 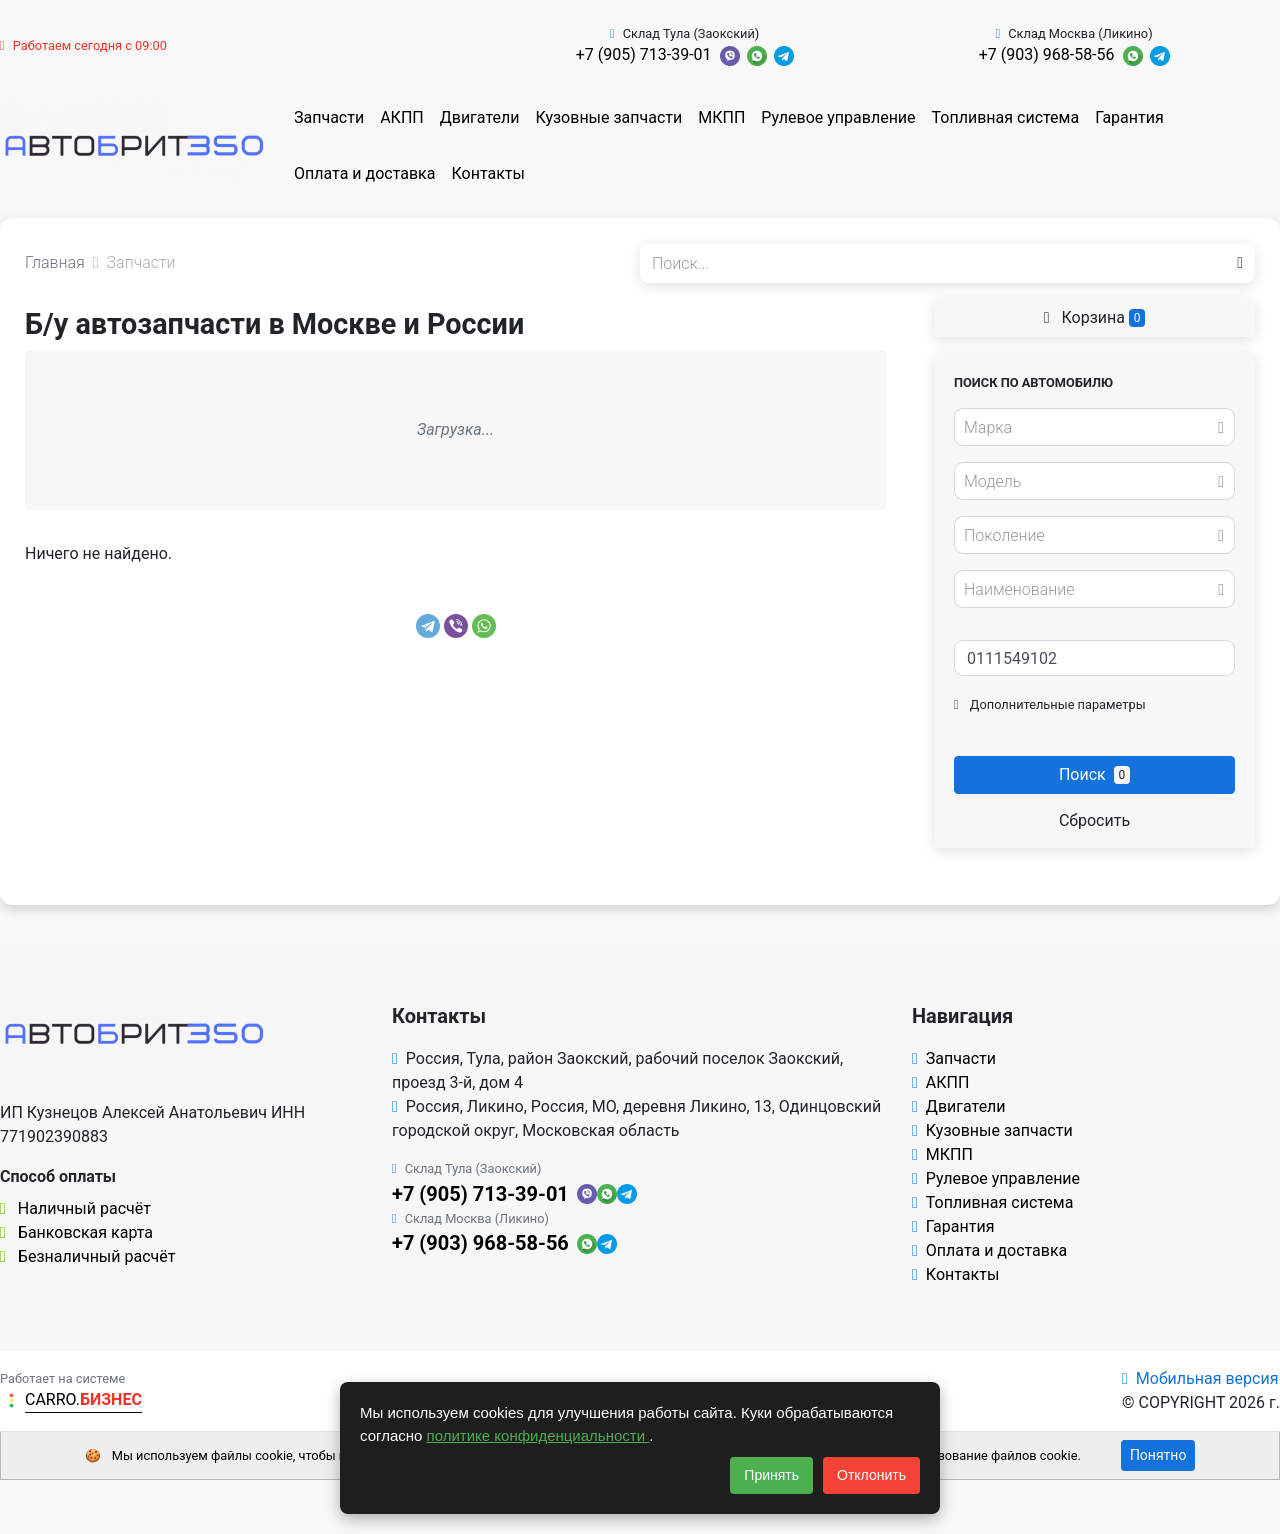 I want to click on Сбросить, so click(x=1094, y=820).